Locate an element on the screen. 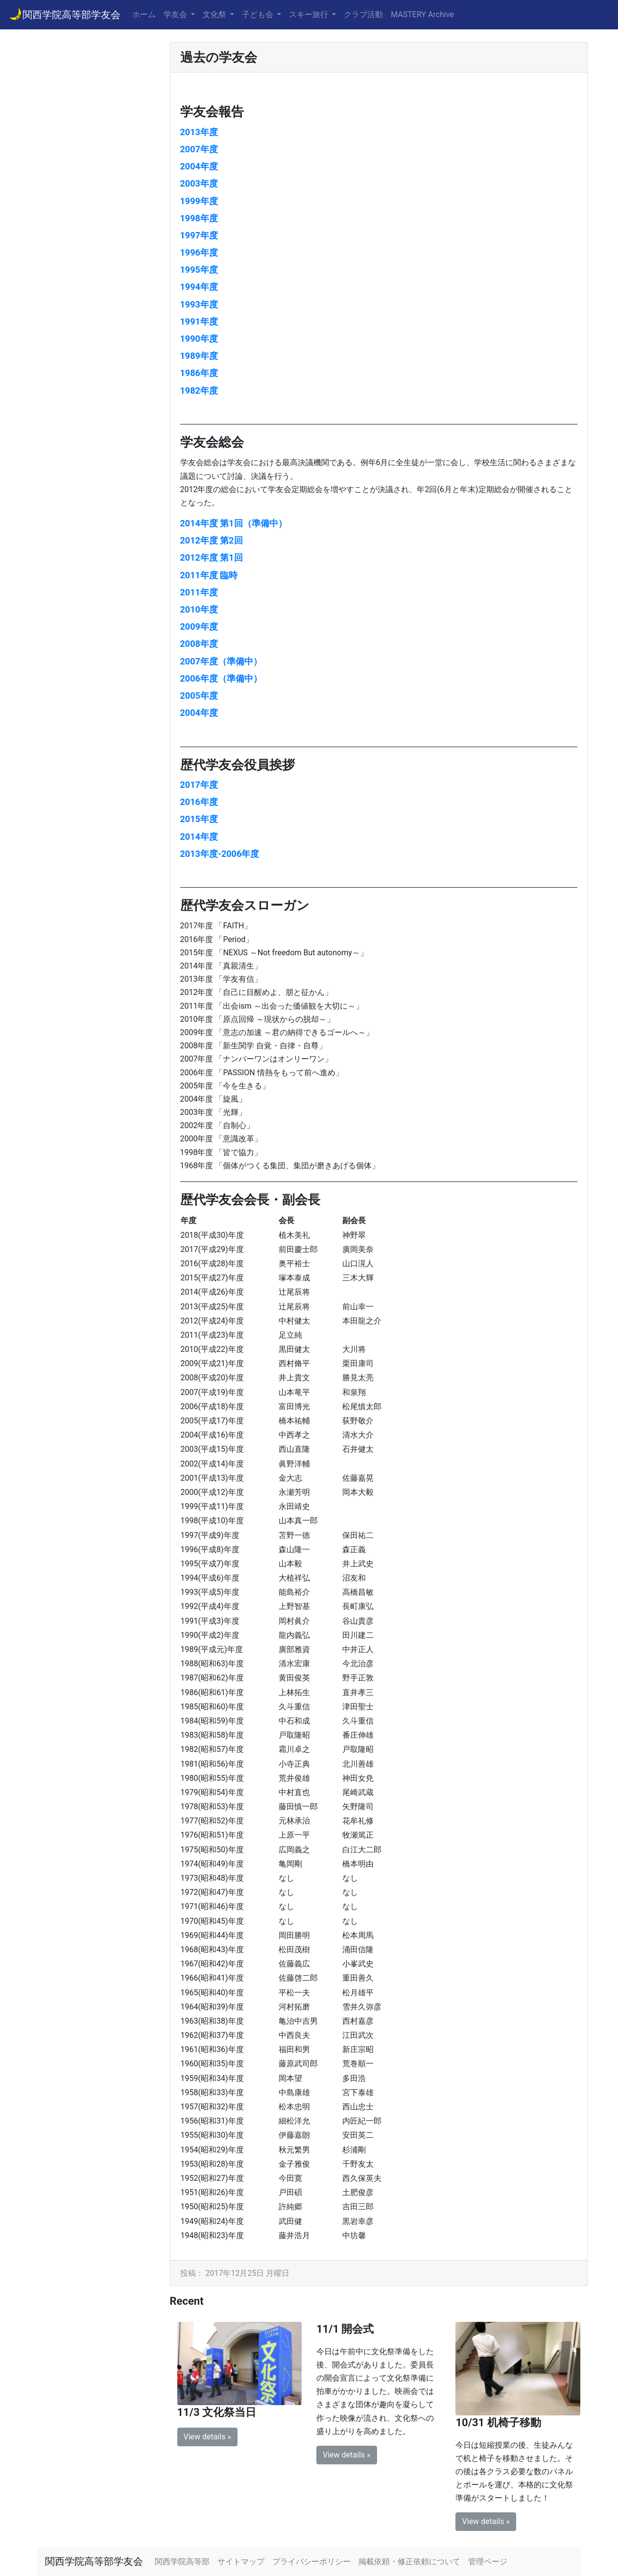  1994年度 is located at coordinates (199, 287).